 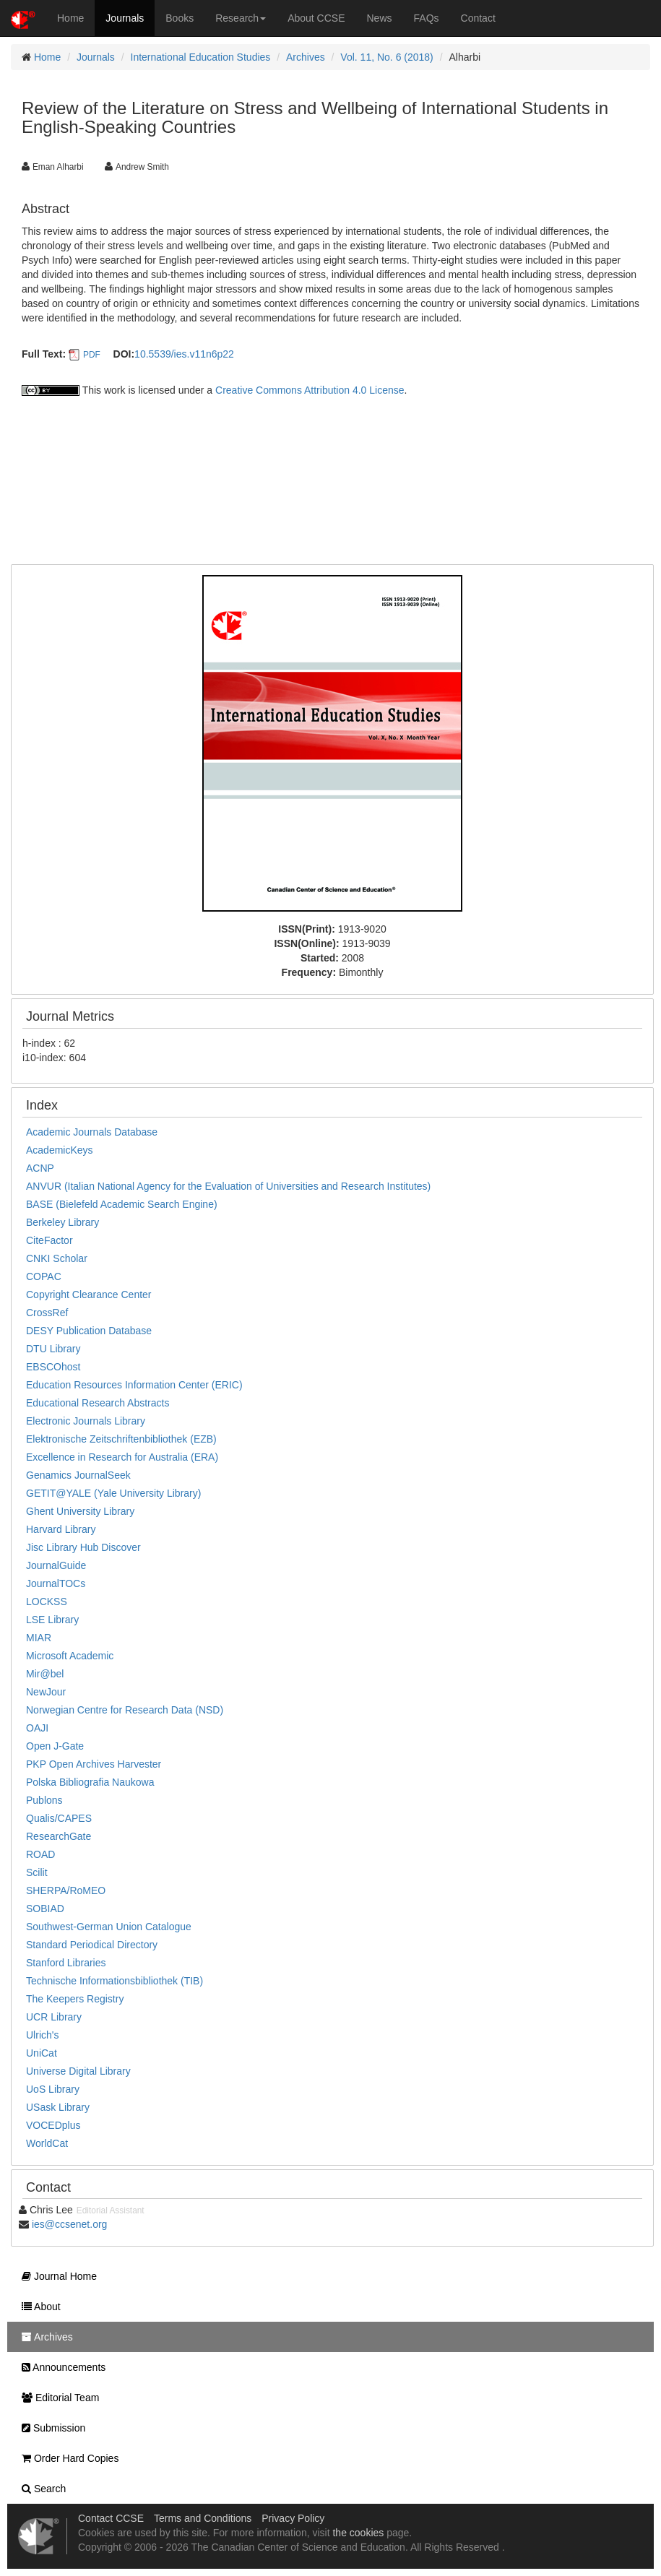 I want to click on BASE (Bielefeld Academic Search Engine), so click(x=121, y=1204).